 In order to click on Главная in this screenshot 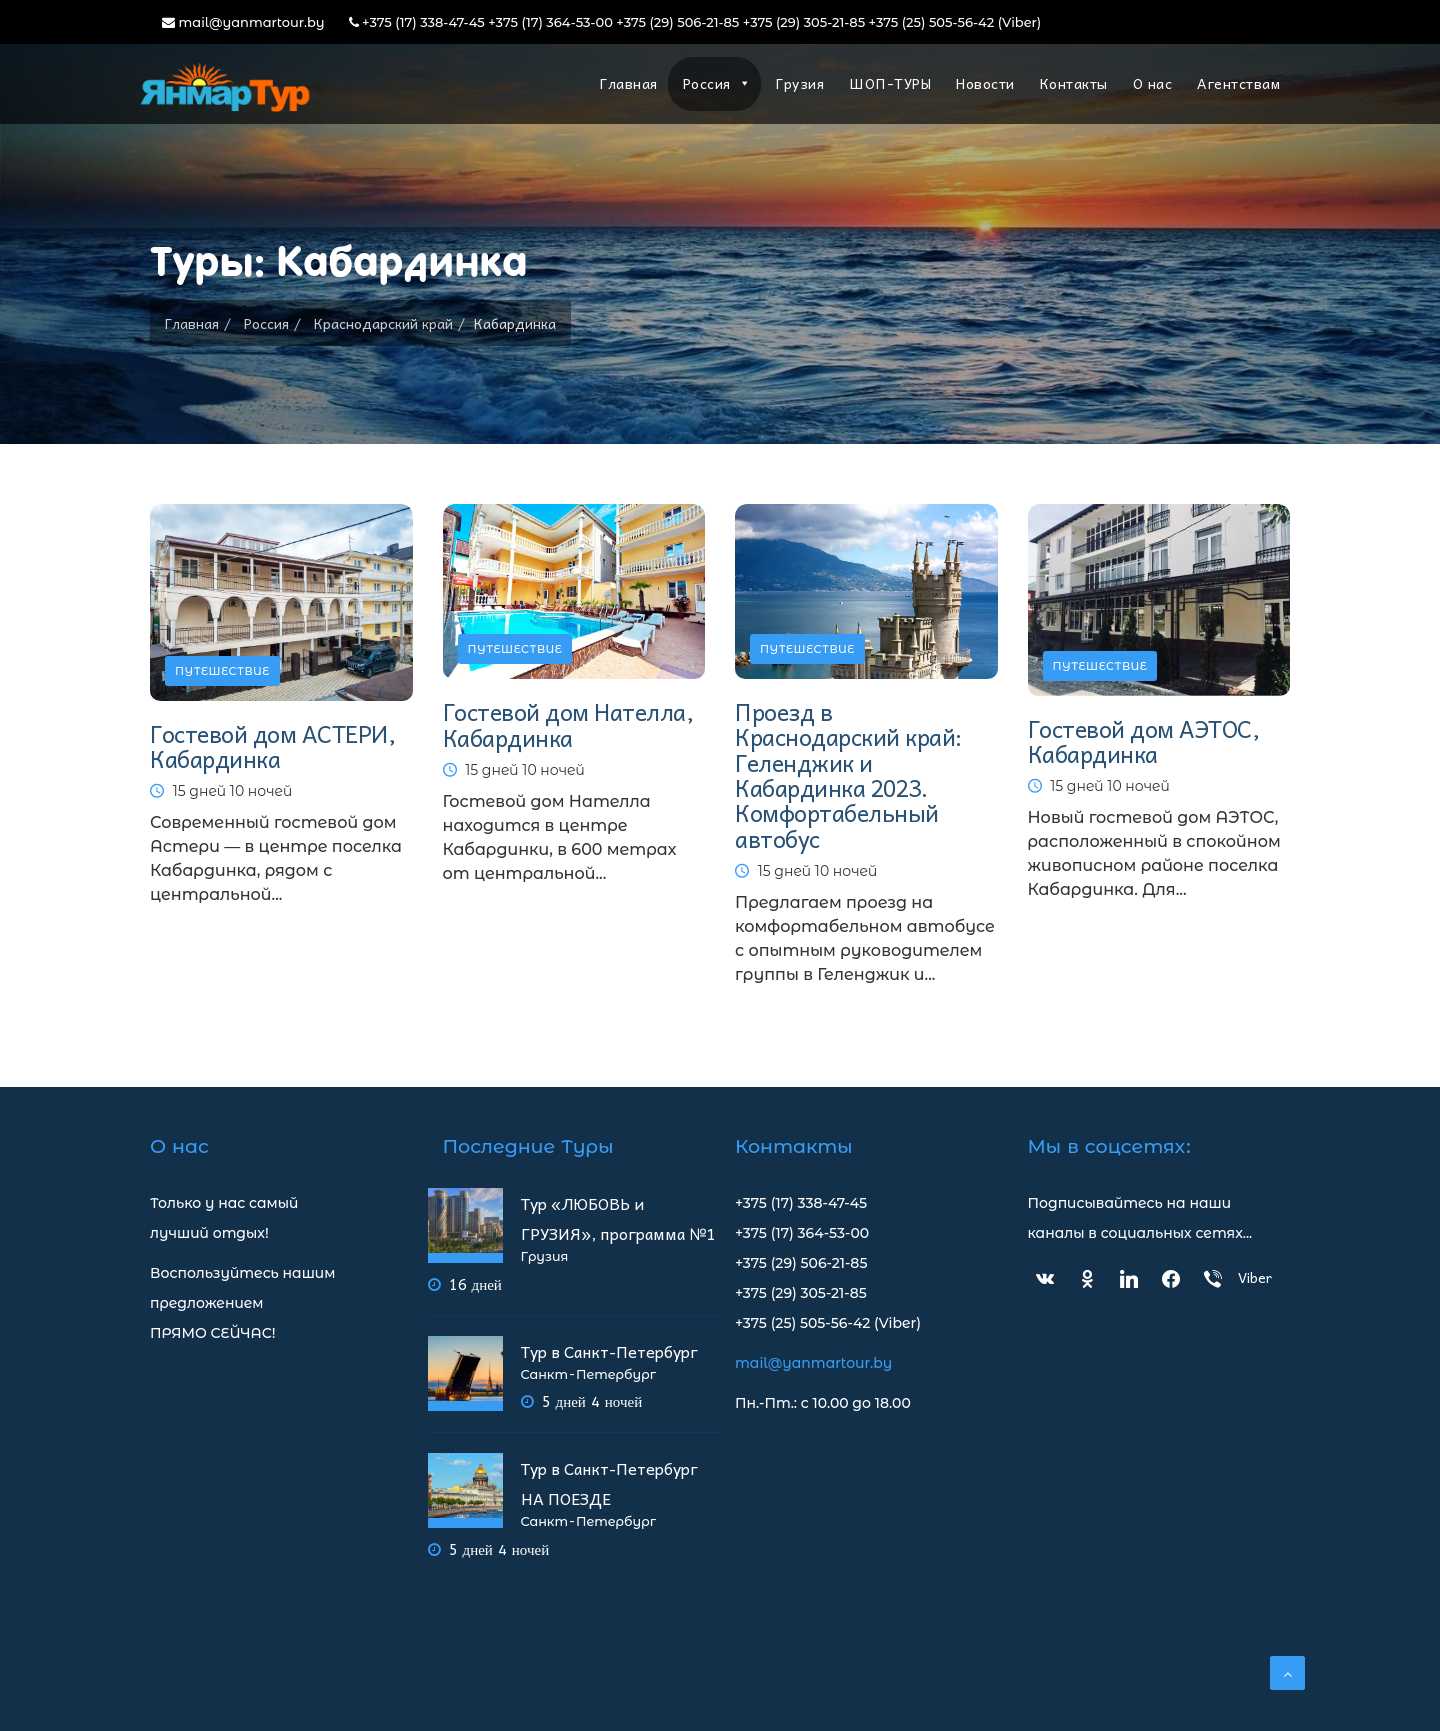, I will do `click(629, 83)`.